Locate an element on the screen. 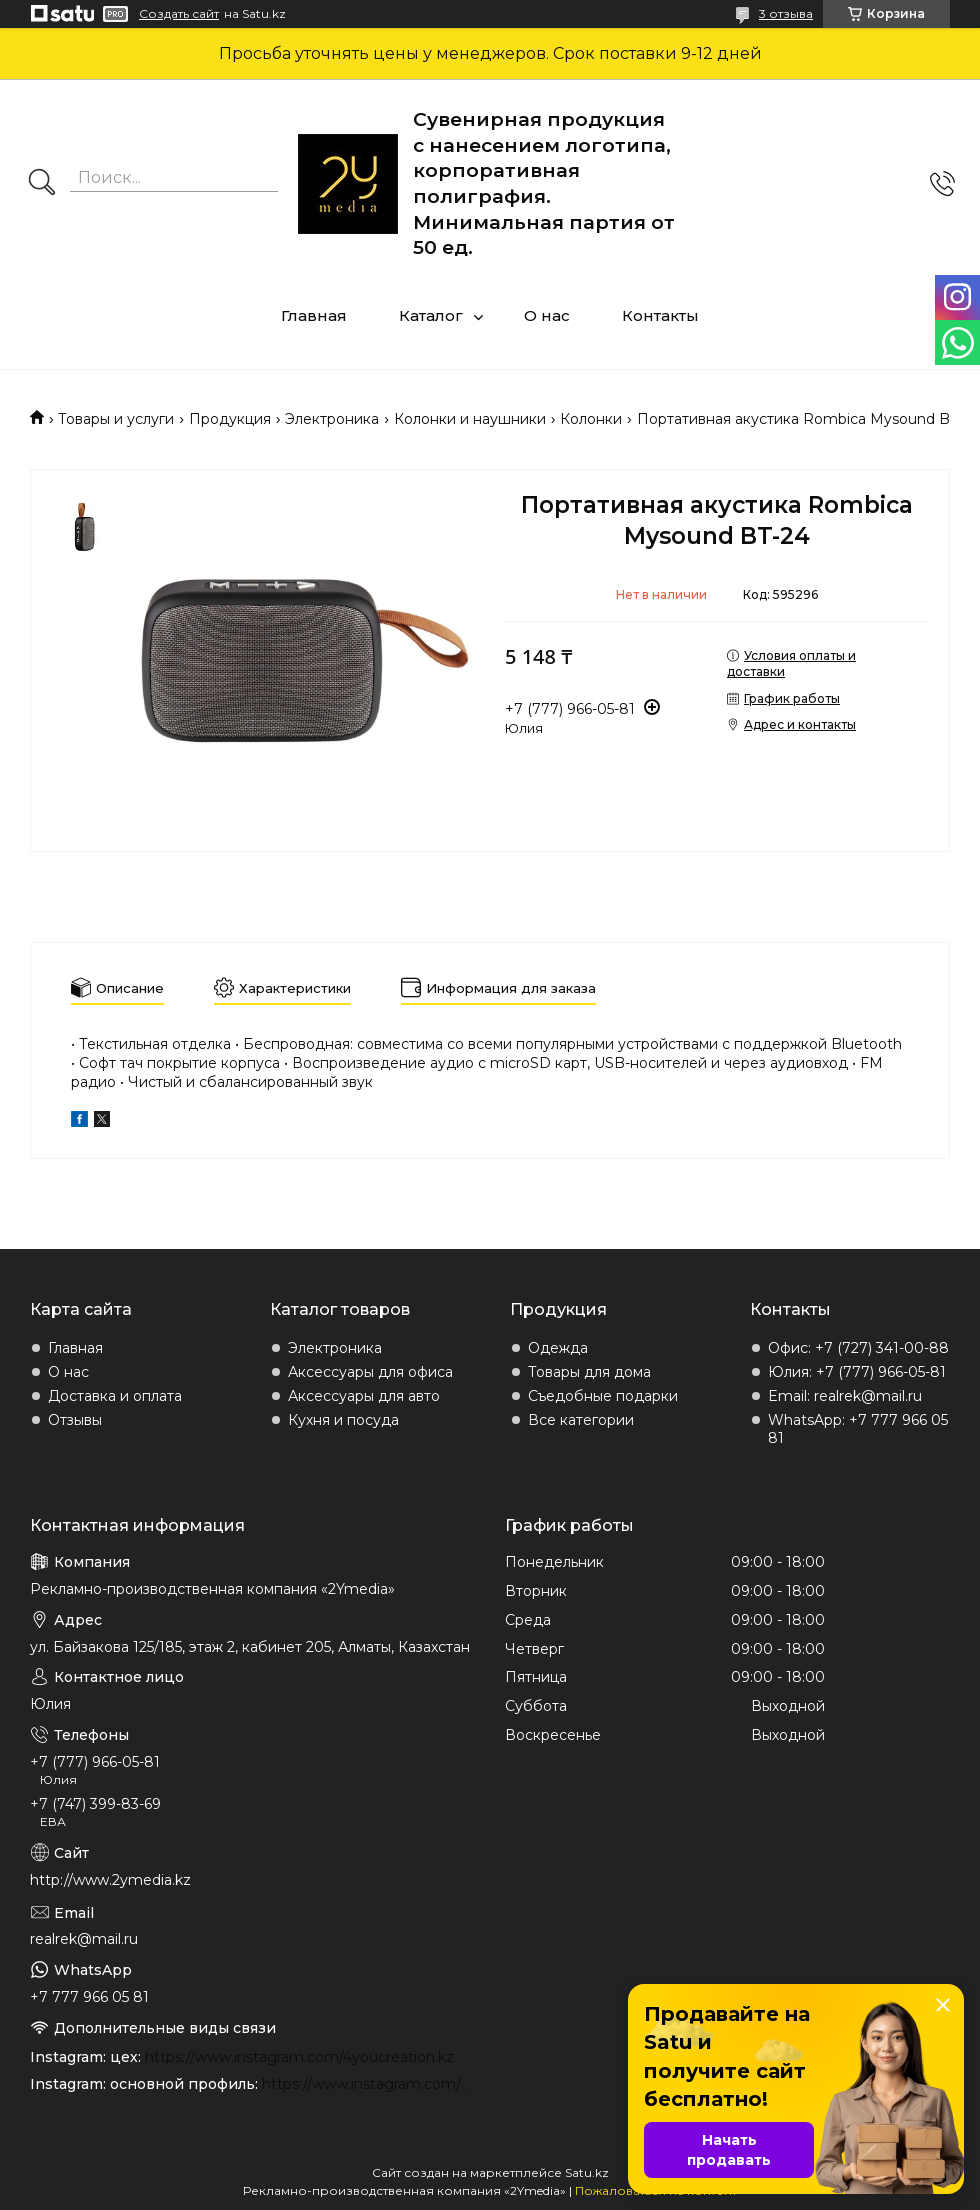  Колонки и наушники is located at coordinates (470, 419).